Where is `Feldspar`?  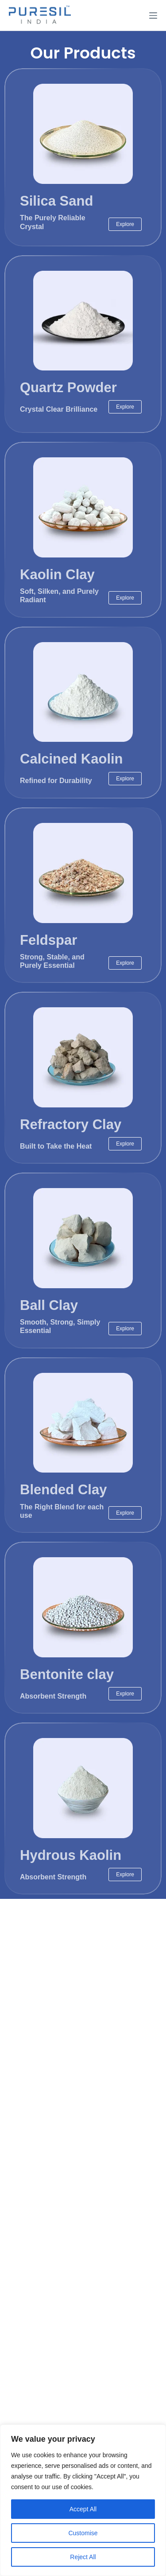 Feldspar is located at coordinates (48, 940).